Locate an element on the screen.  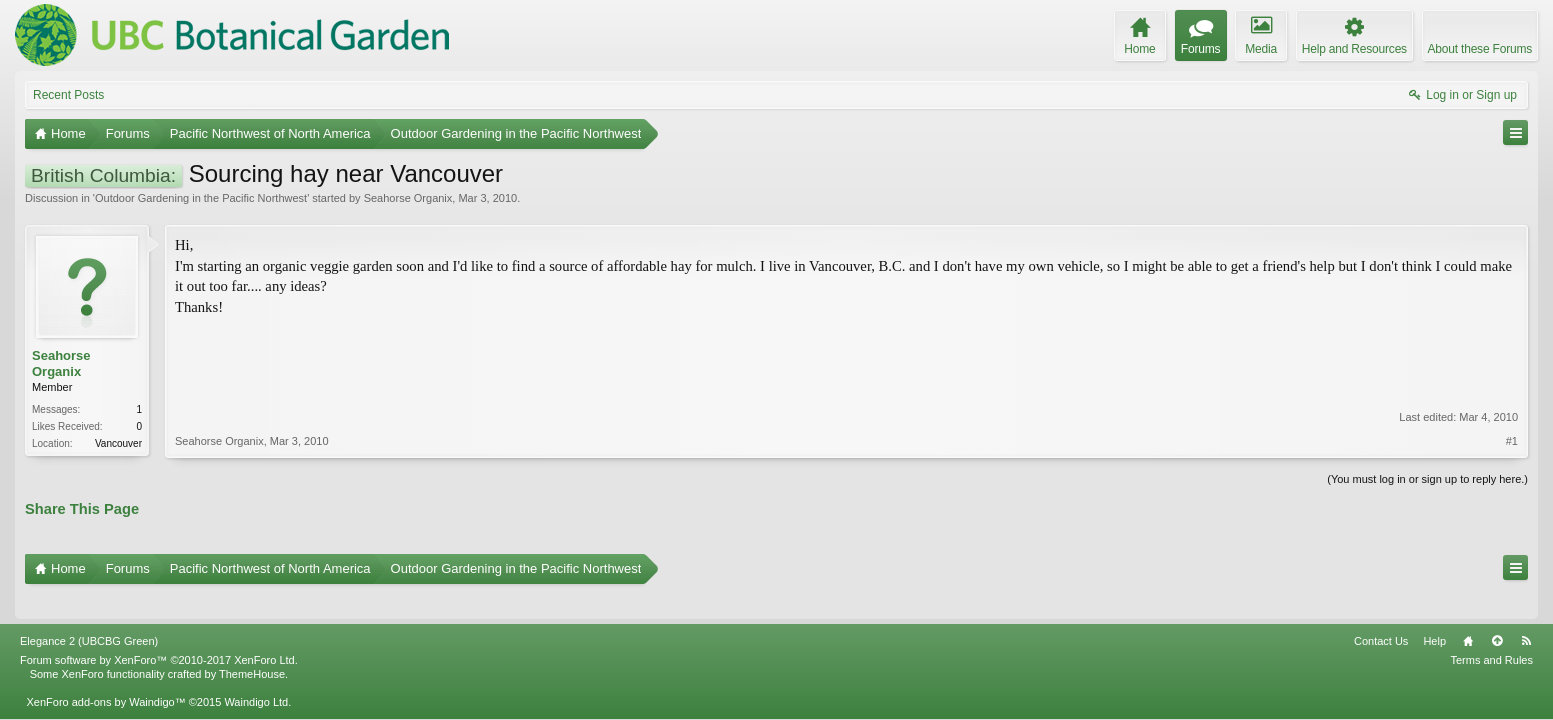
Forum software by XenForo™ is located at coordinates (159, 633).